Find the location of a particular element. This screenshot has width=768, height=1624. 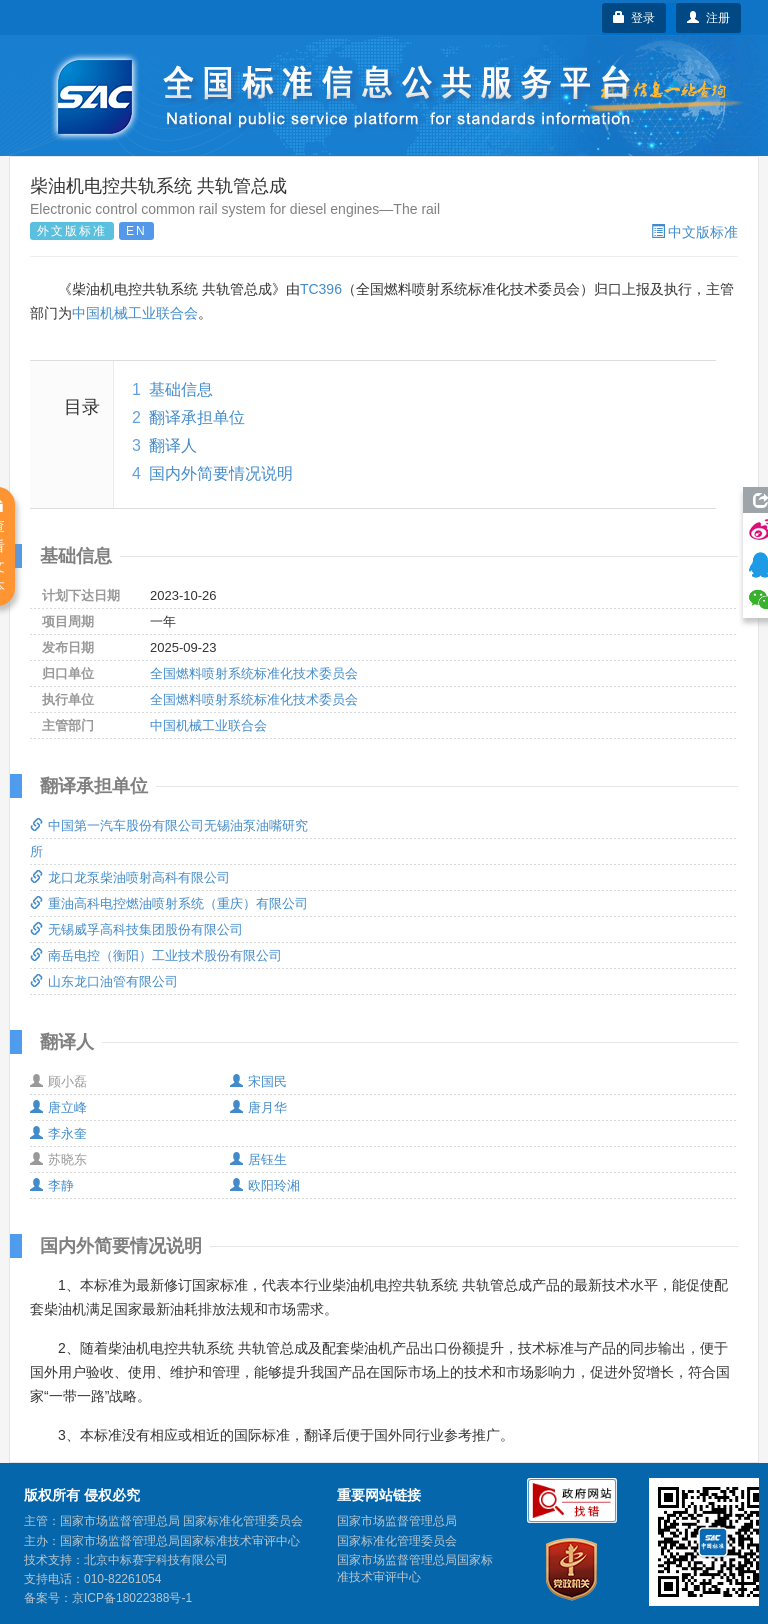

TC396 is located at coordinates (321, 289).